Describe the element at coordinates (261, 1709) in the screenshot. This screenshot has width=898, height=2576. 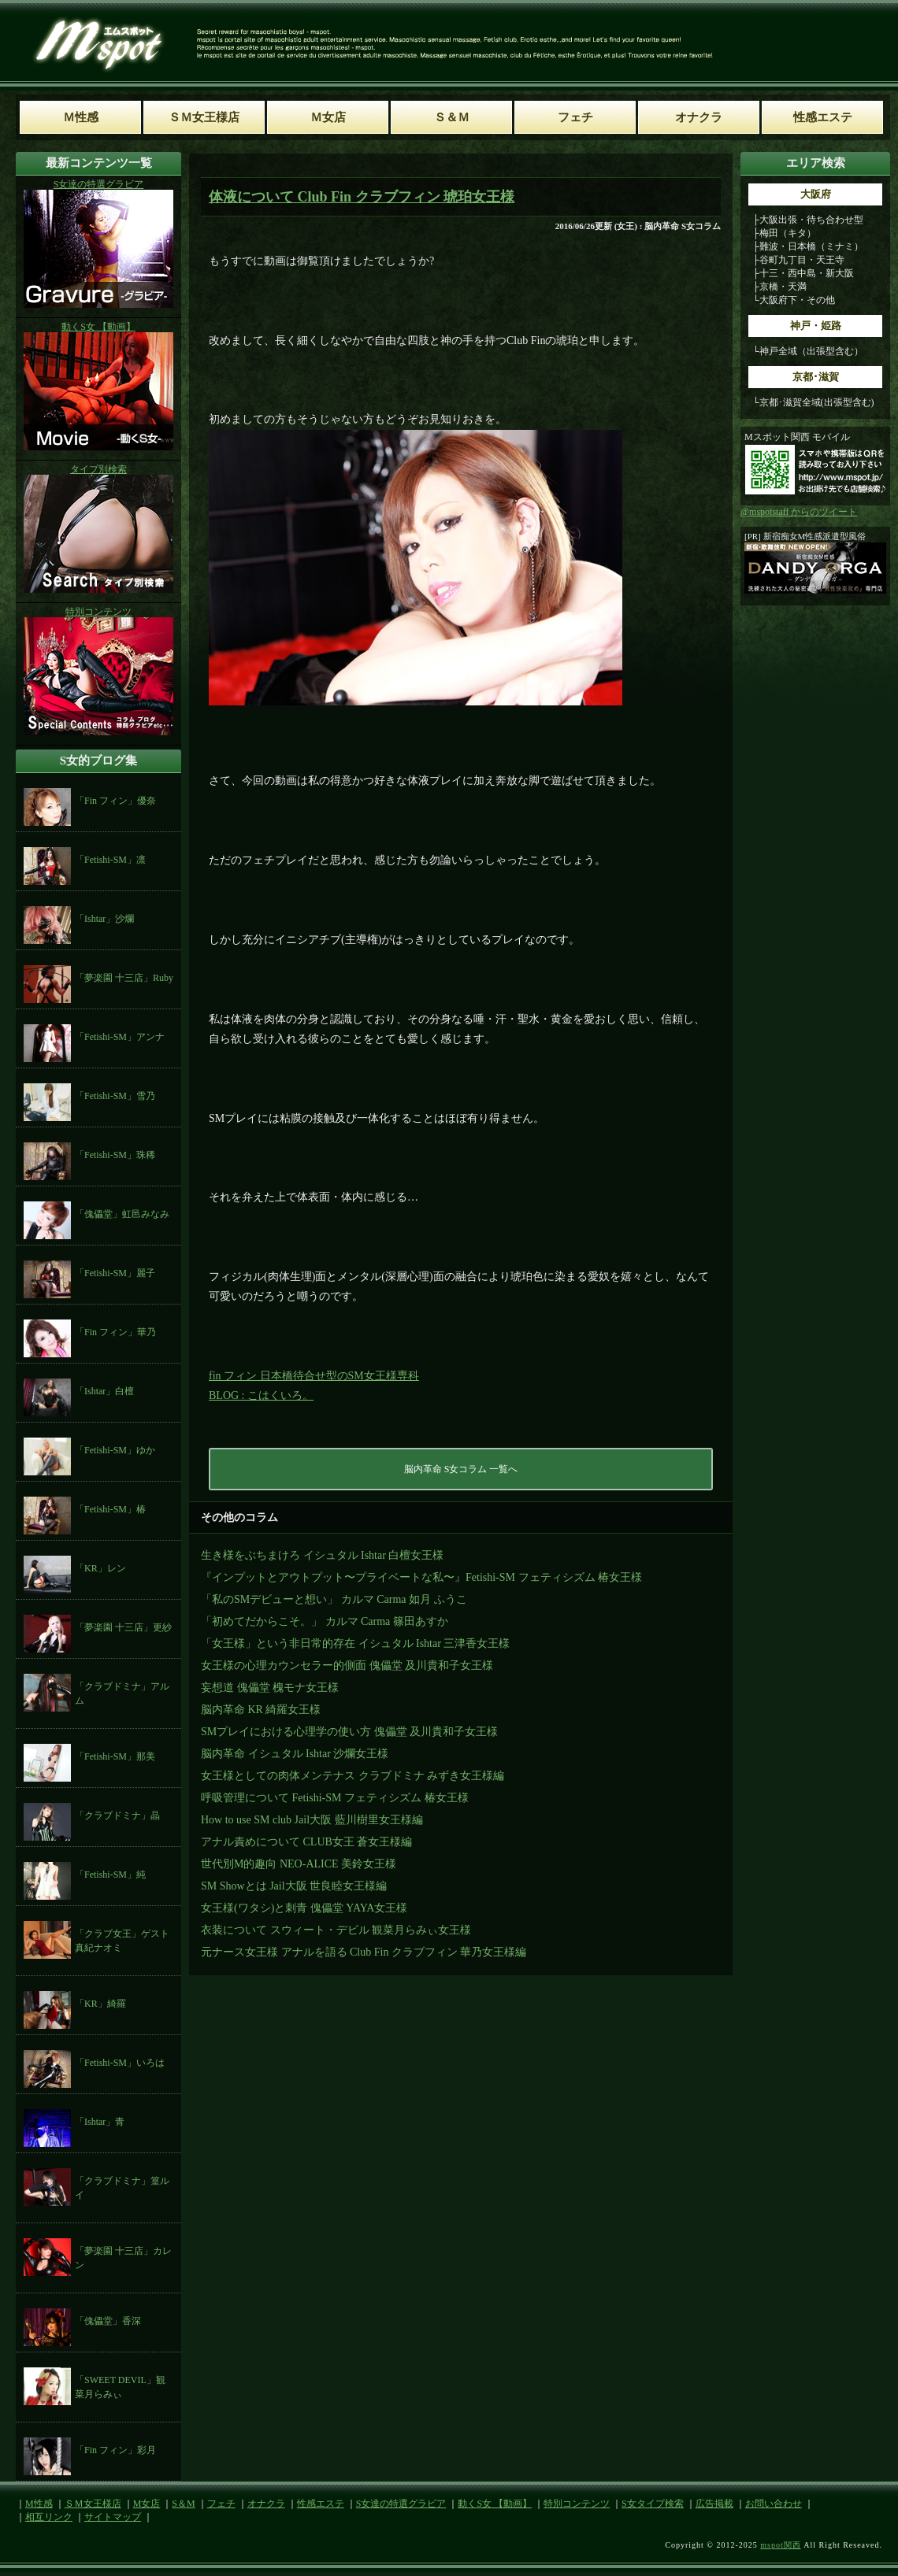
I see `脳内革命 KR 綺羅女王様` at that location.